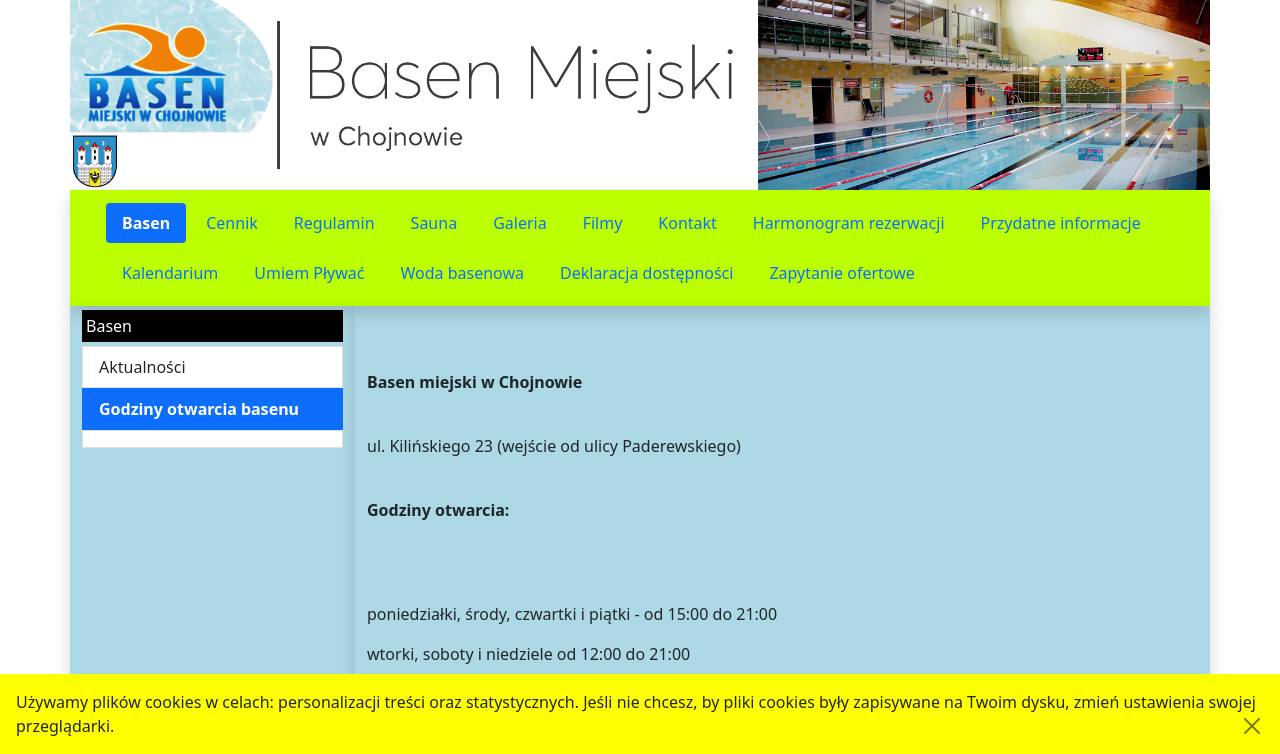  Describe the element at coordinates (849, 223) in the screenshot. I see `Harmonogram rezerwacji` at that location.